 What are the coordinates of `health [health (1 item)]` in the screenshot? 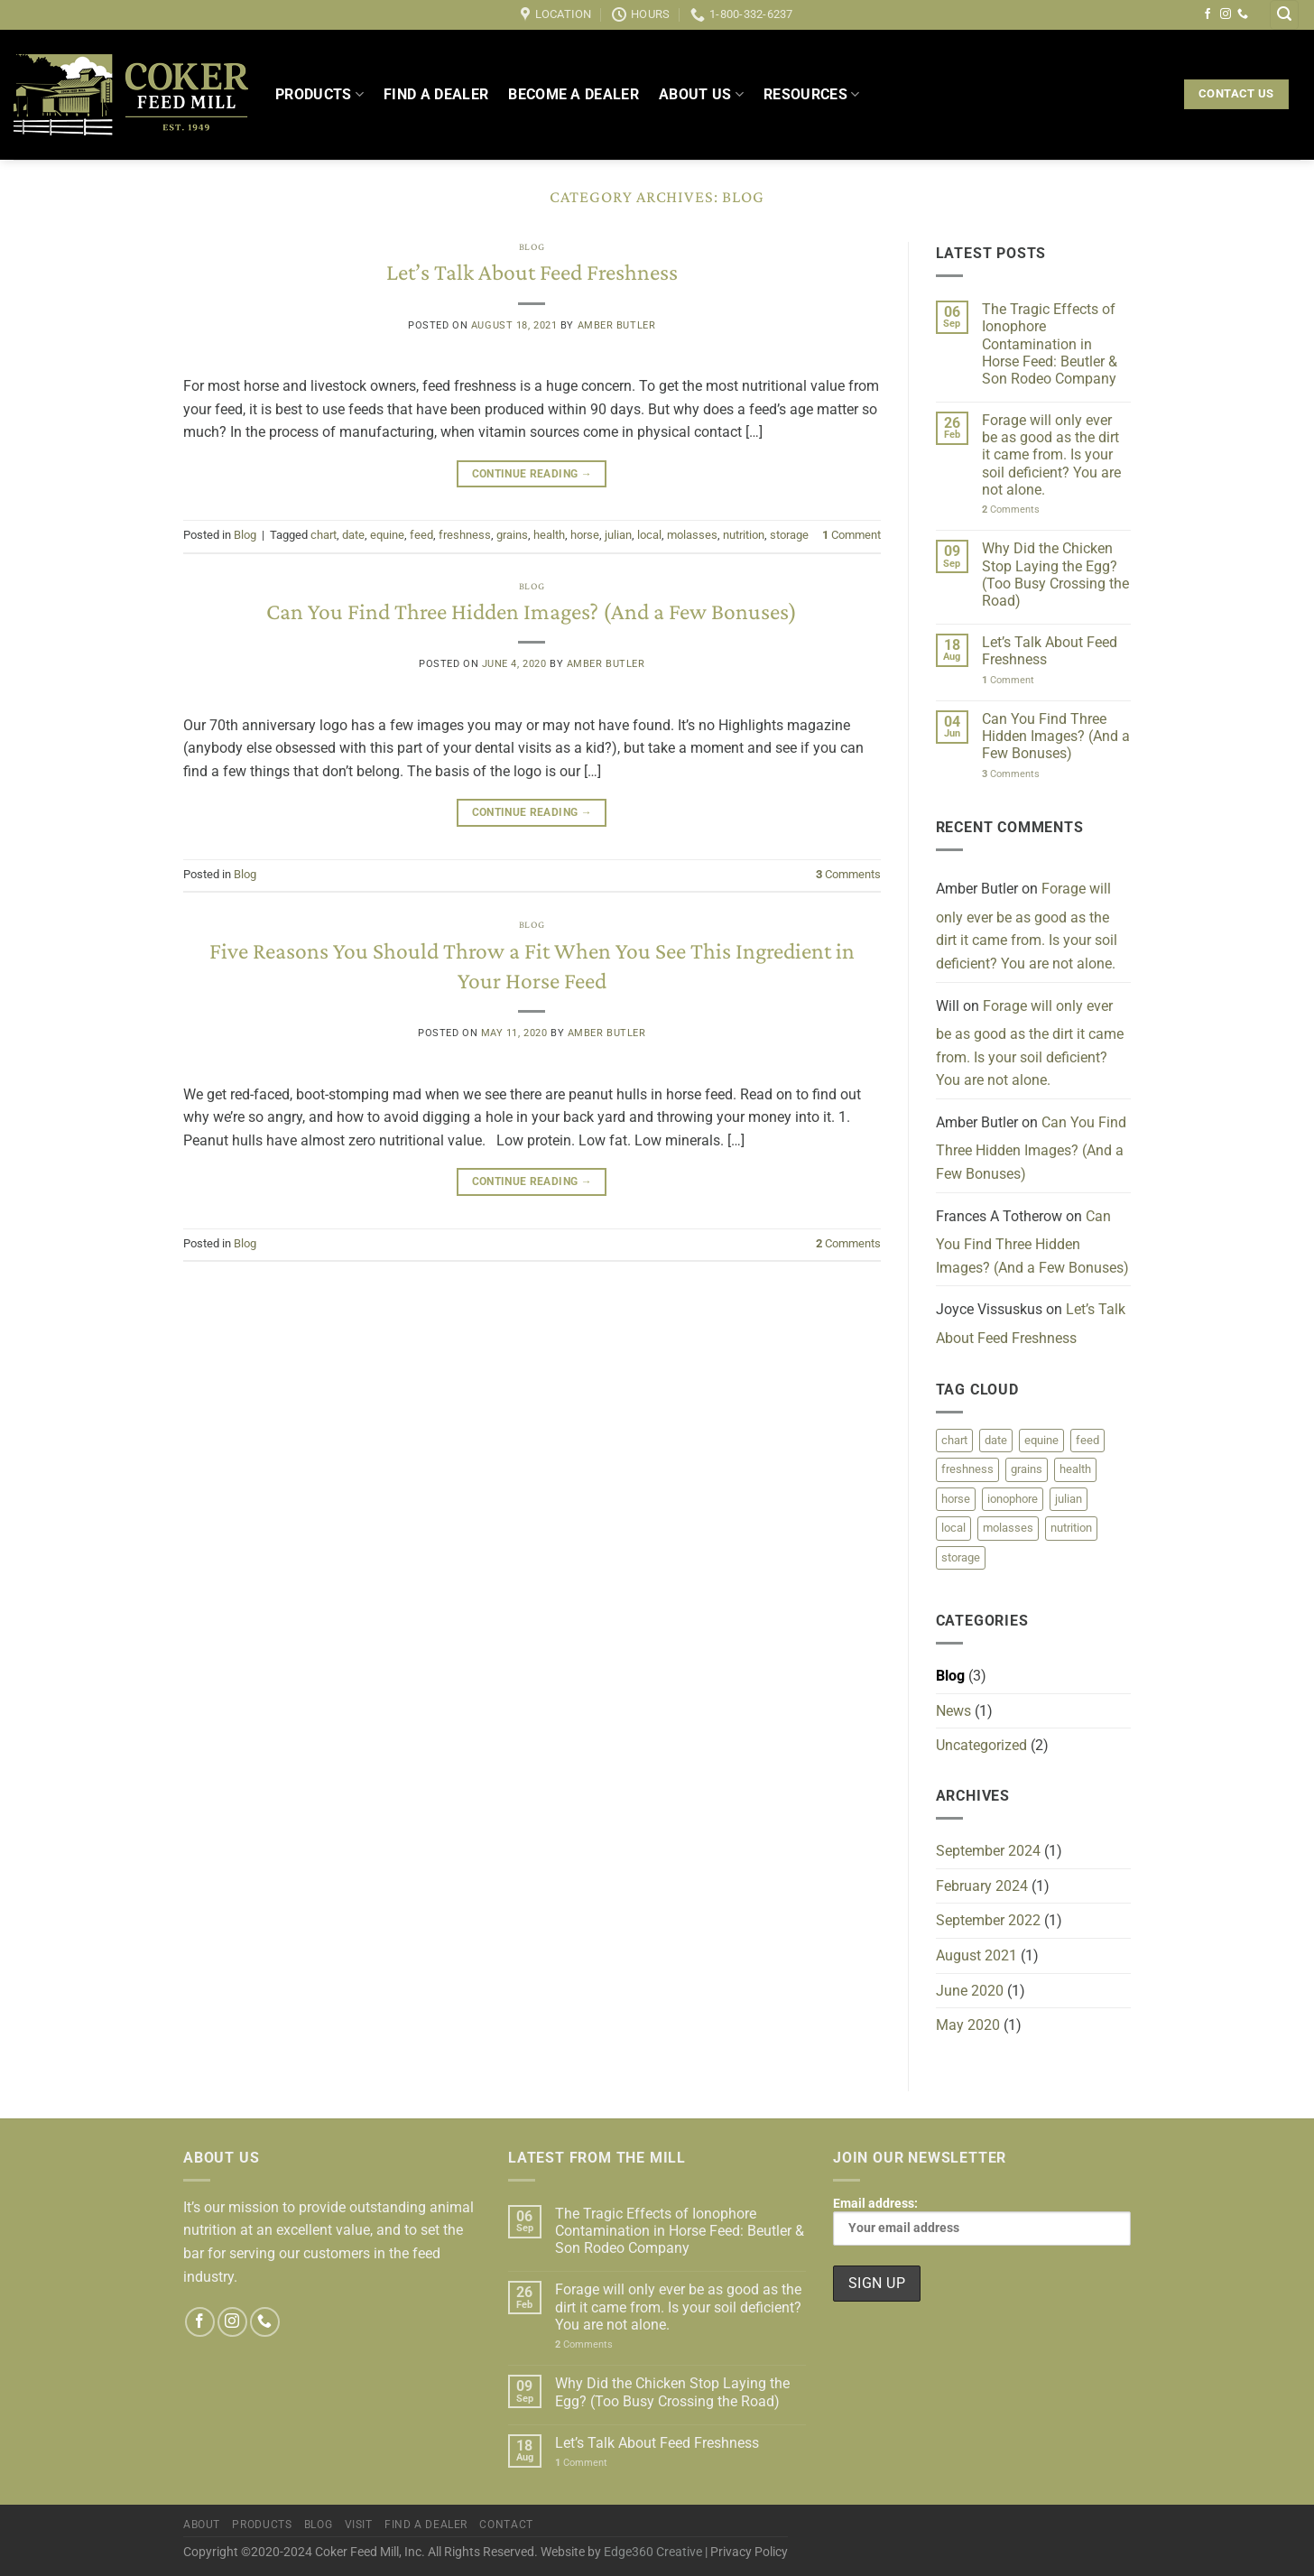 It's located at (1075, 1469).